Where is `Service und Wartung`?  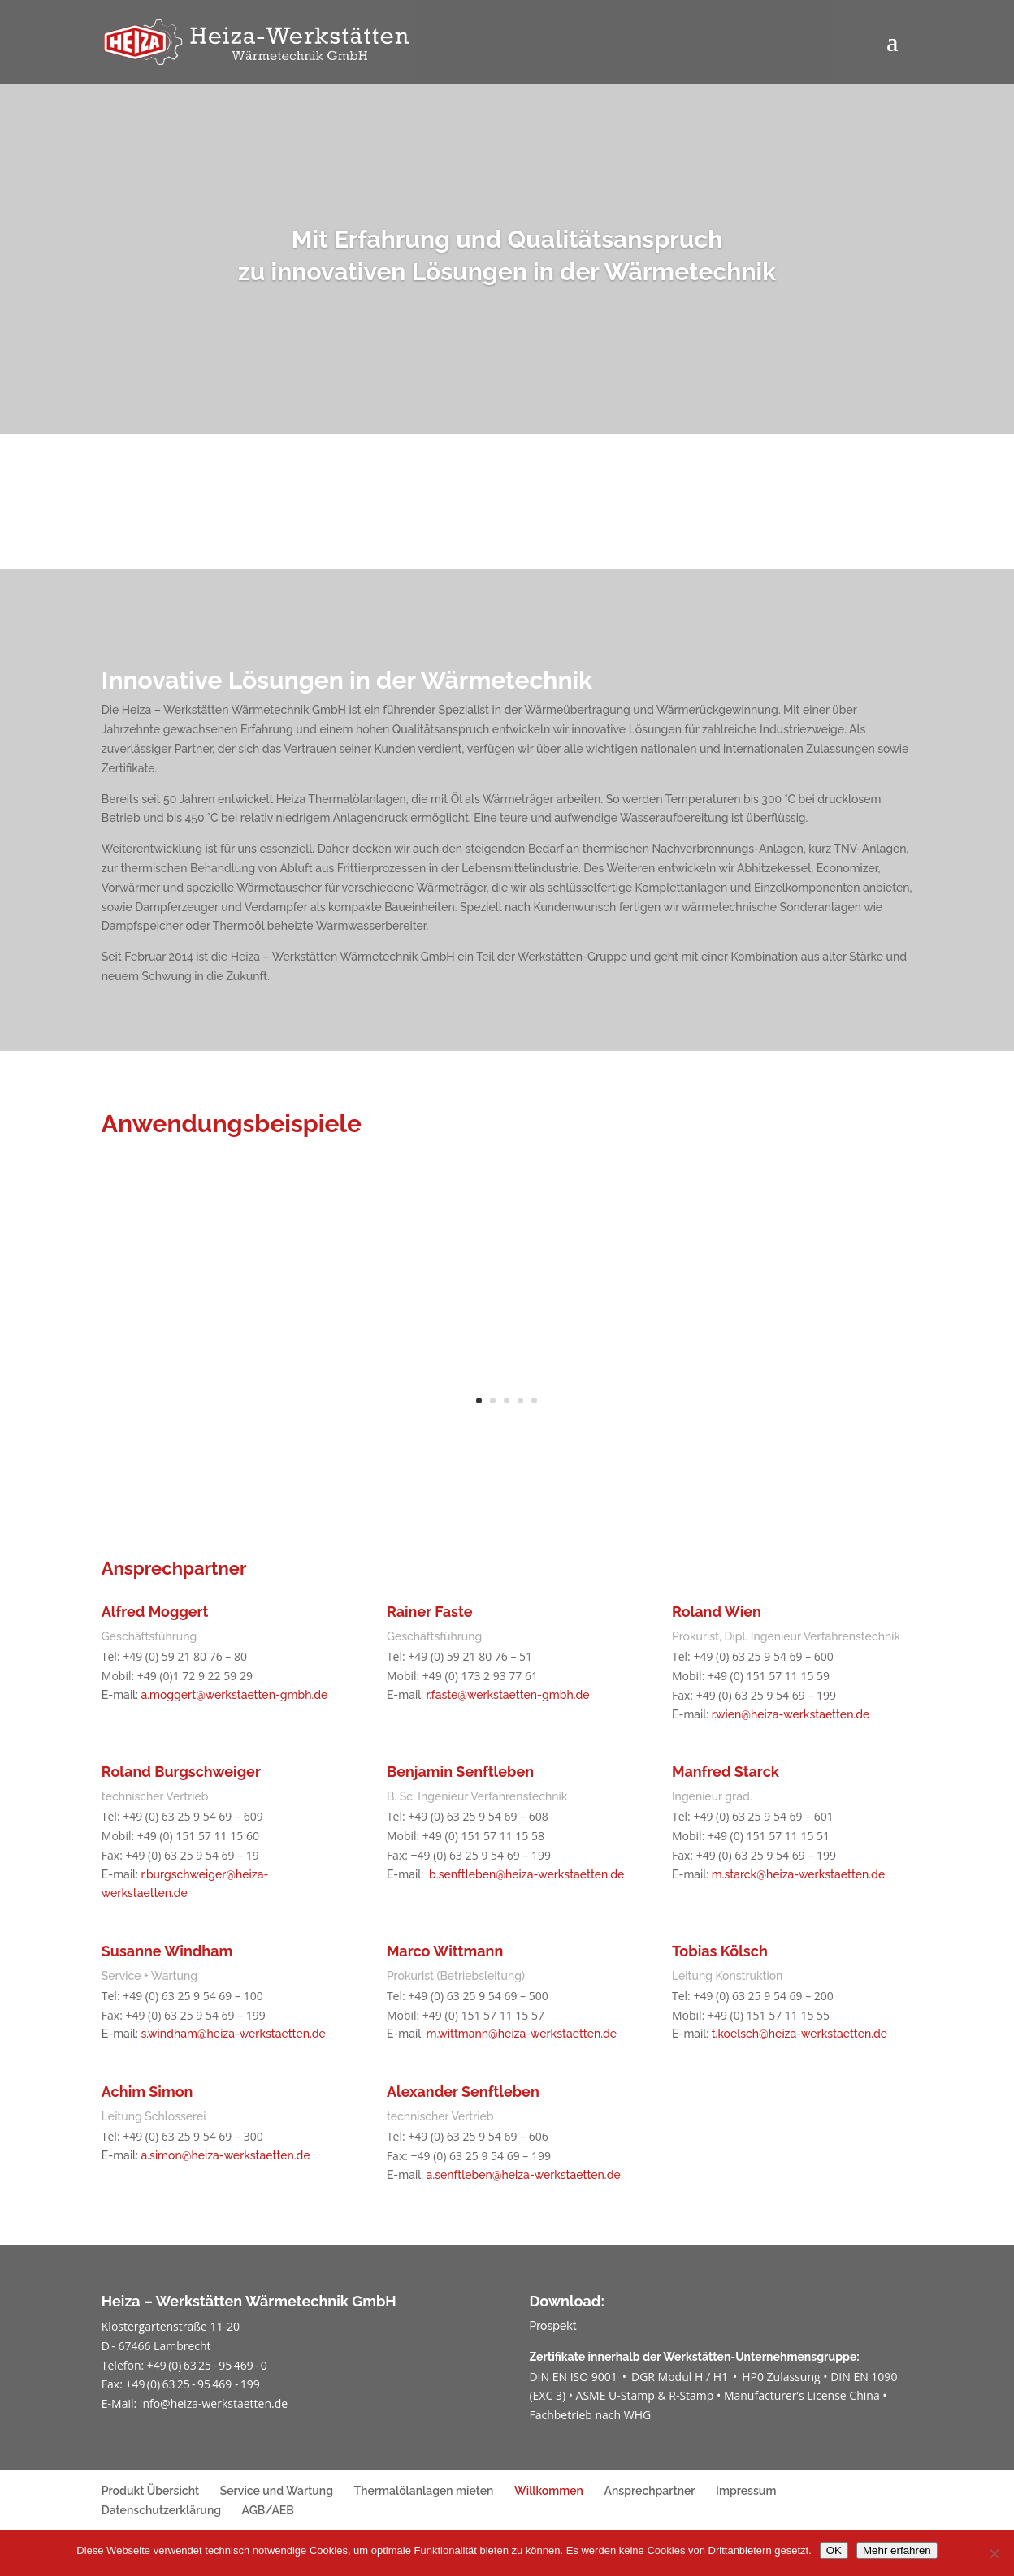 Service und Wartung is located at coordinates (276, 2490).